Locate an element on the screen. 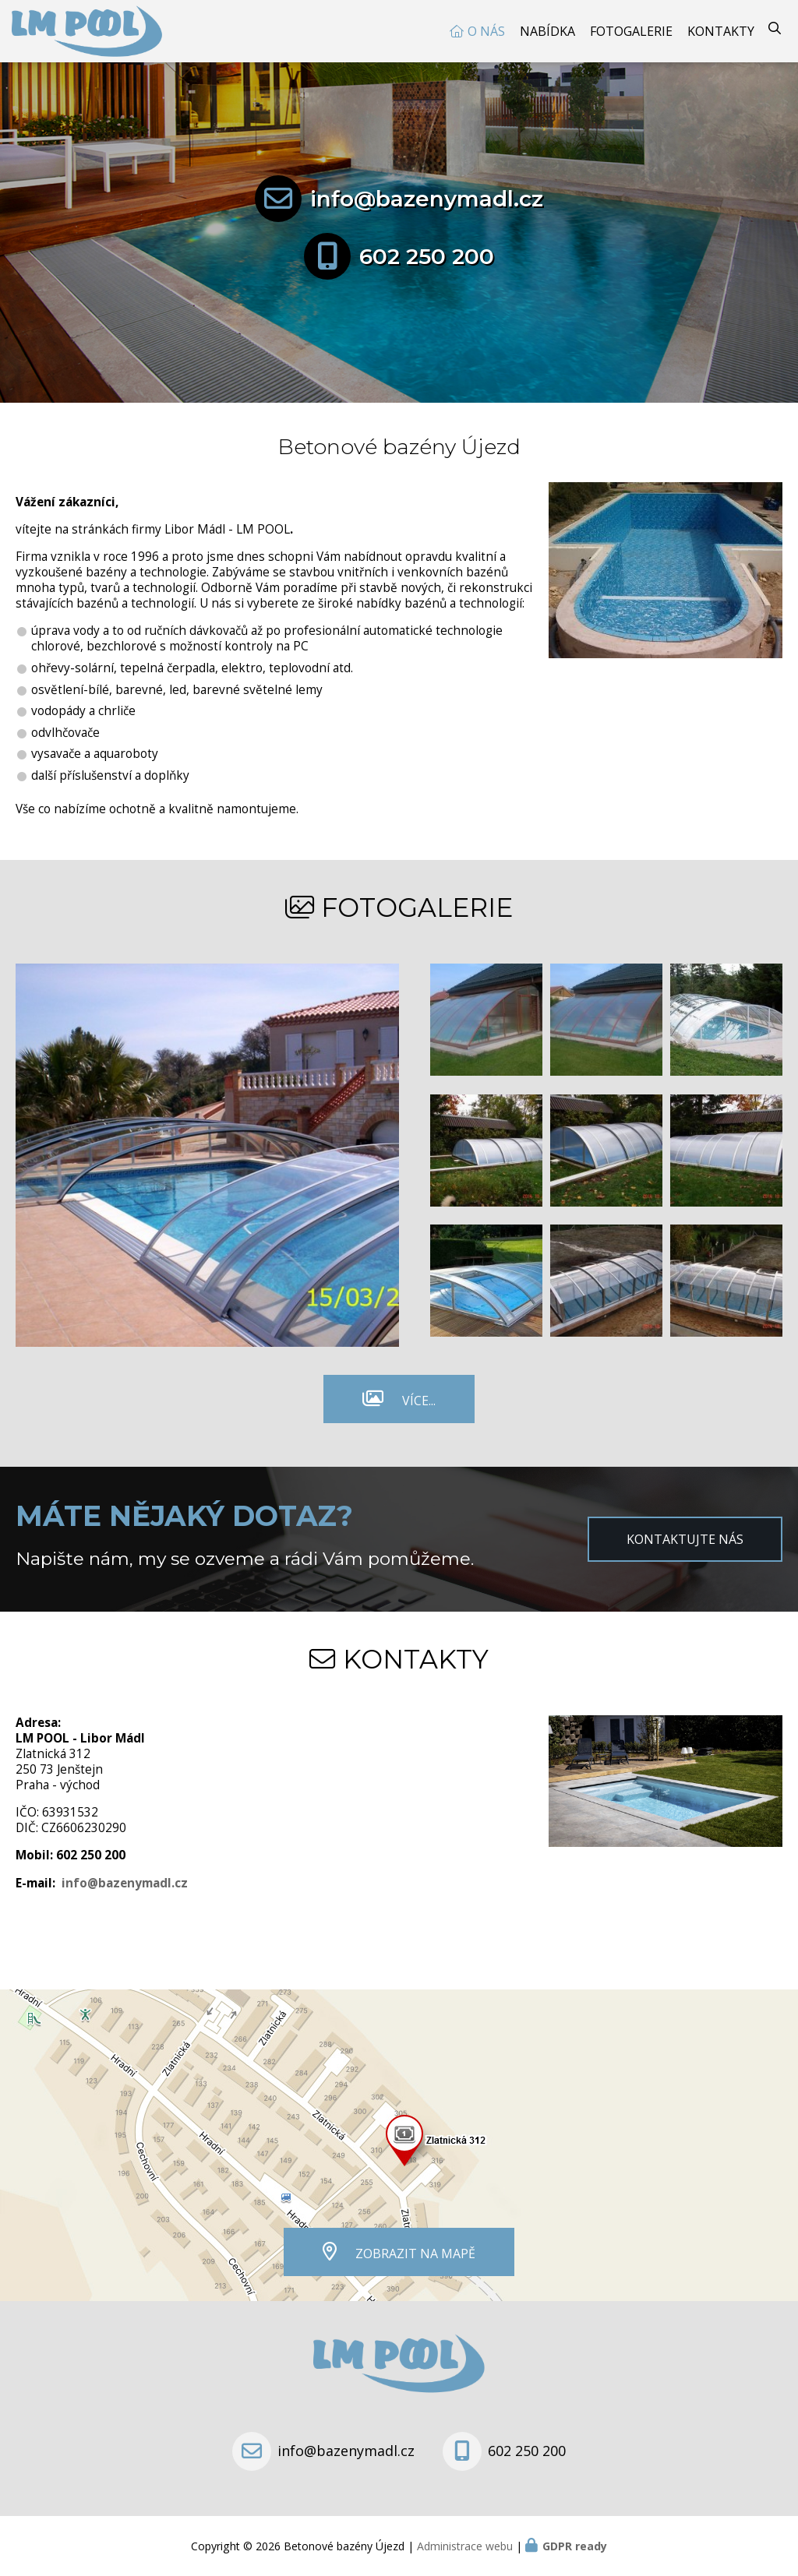  Fotogalerie is located at coordinates (631, 31).